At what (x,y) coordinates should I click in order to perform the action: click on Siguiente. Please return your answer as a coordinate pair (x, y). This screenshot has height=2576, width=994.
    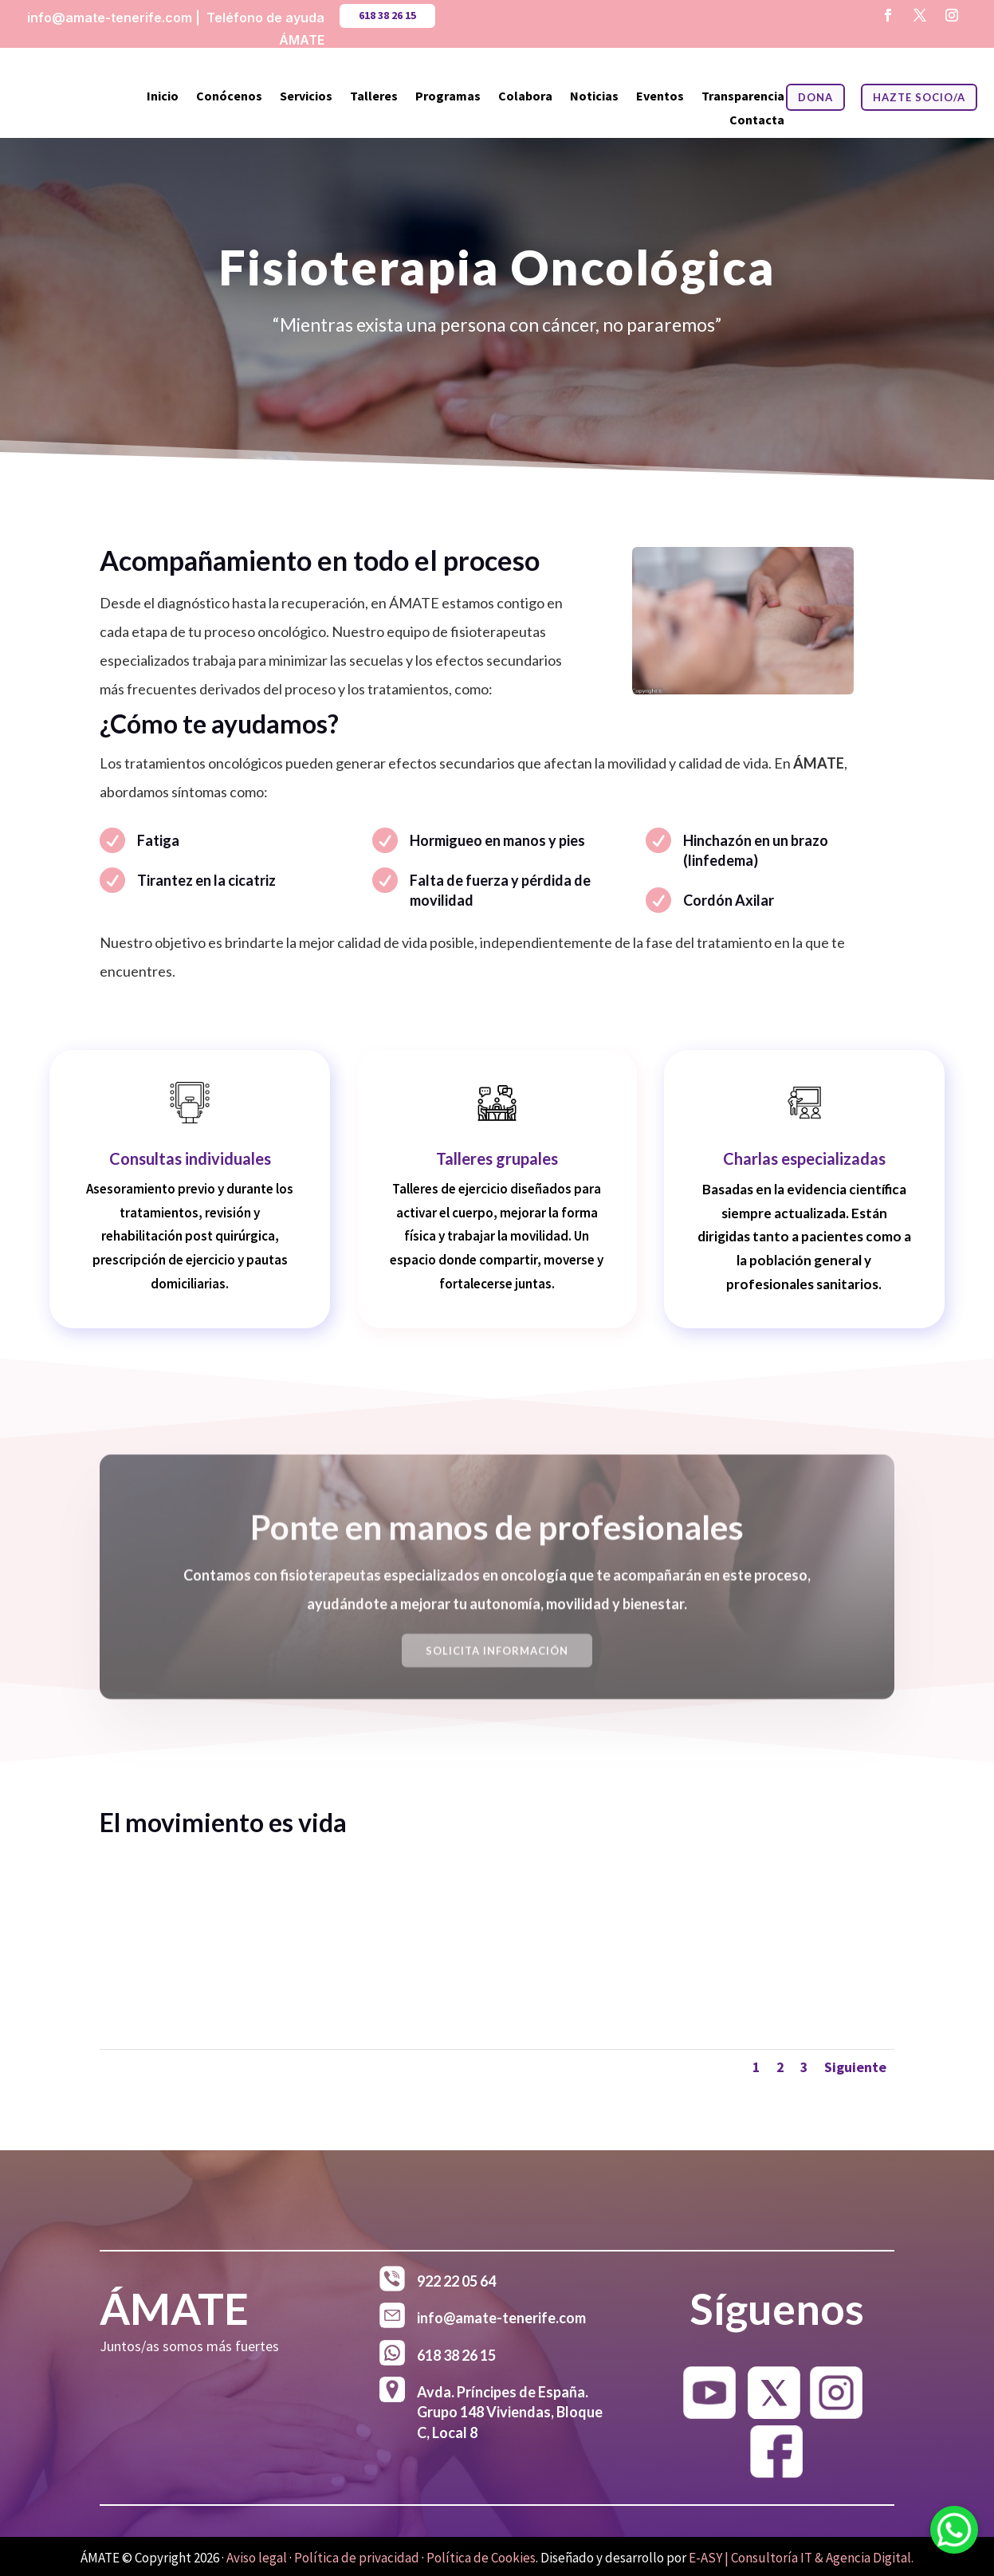
    Looking at the image, I should click on (855, 2067).